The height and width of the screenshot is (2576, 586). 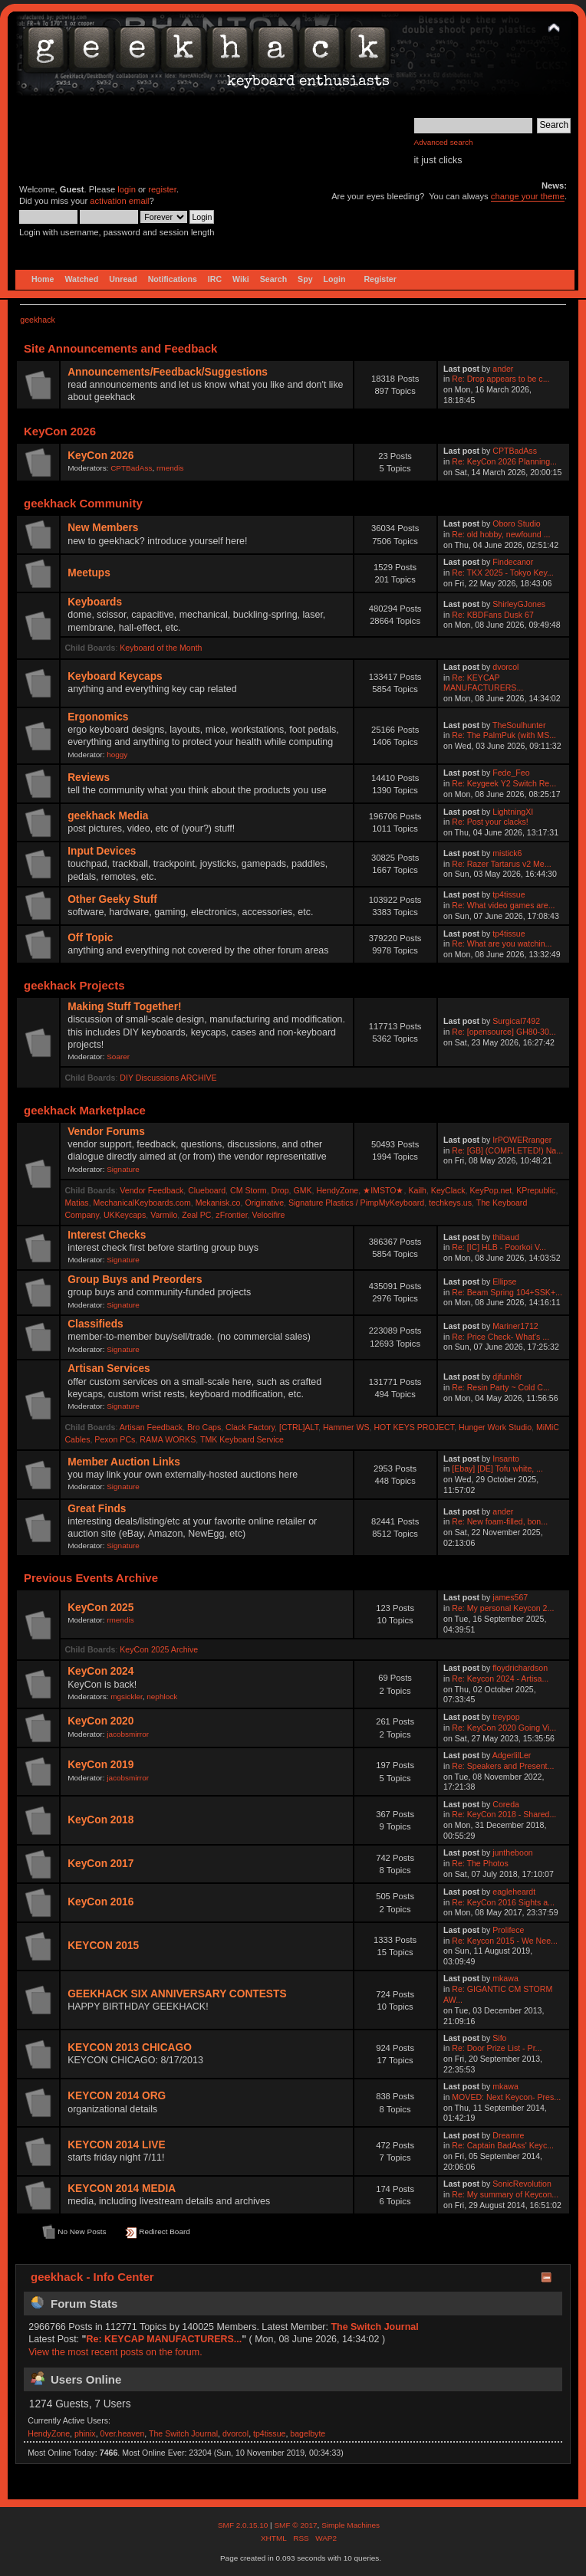 I want to click on Great Finds, so click(x=96, y=1508).